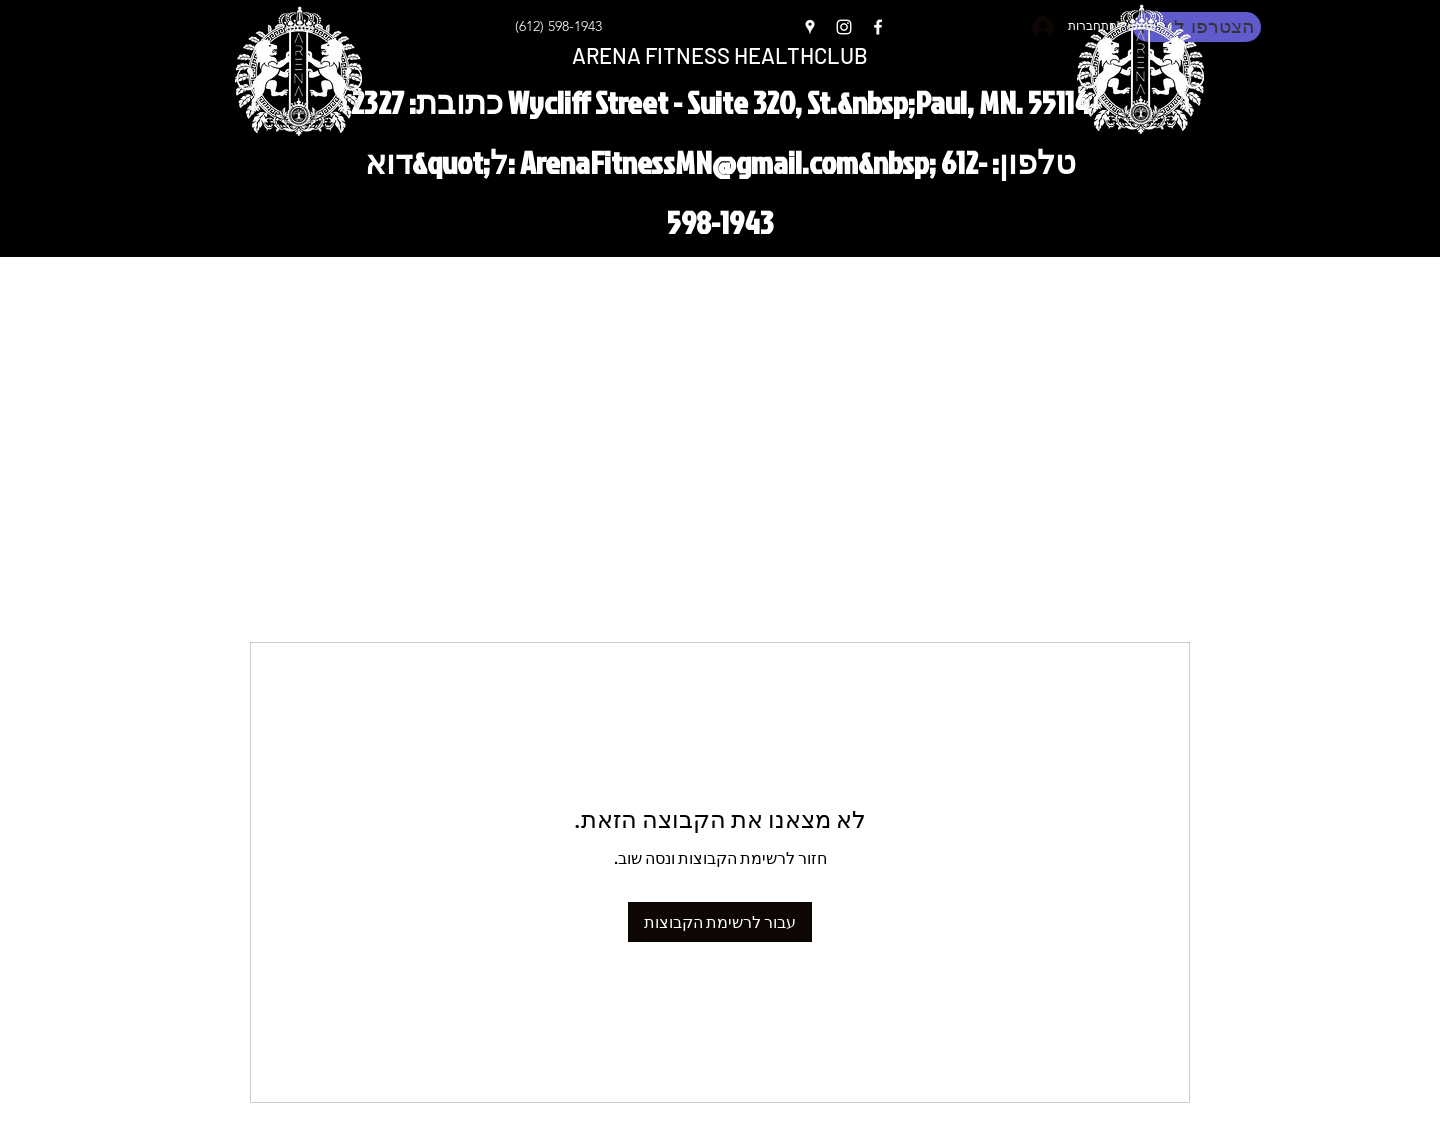 The height and width of the screenshot is (1130, 1440). What do you see at coordinates (720, 55) in the screenshot?
I see `ARENA FITNESS HEALTHCLUB` at bounding box center [720, 55].